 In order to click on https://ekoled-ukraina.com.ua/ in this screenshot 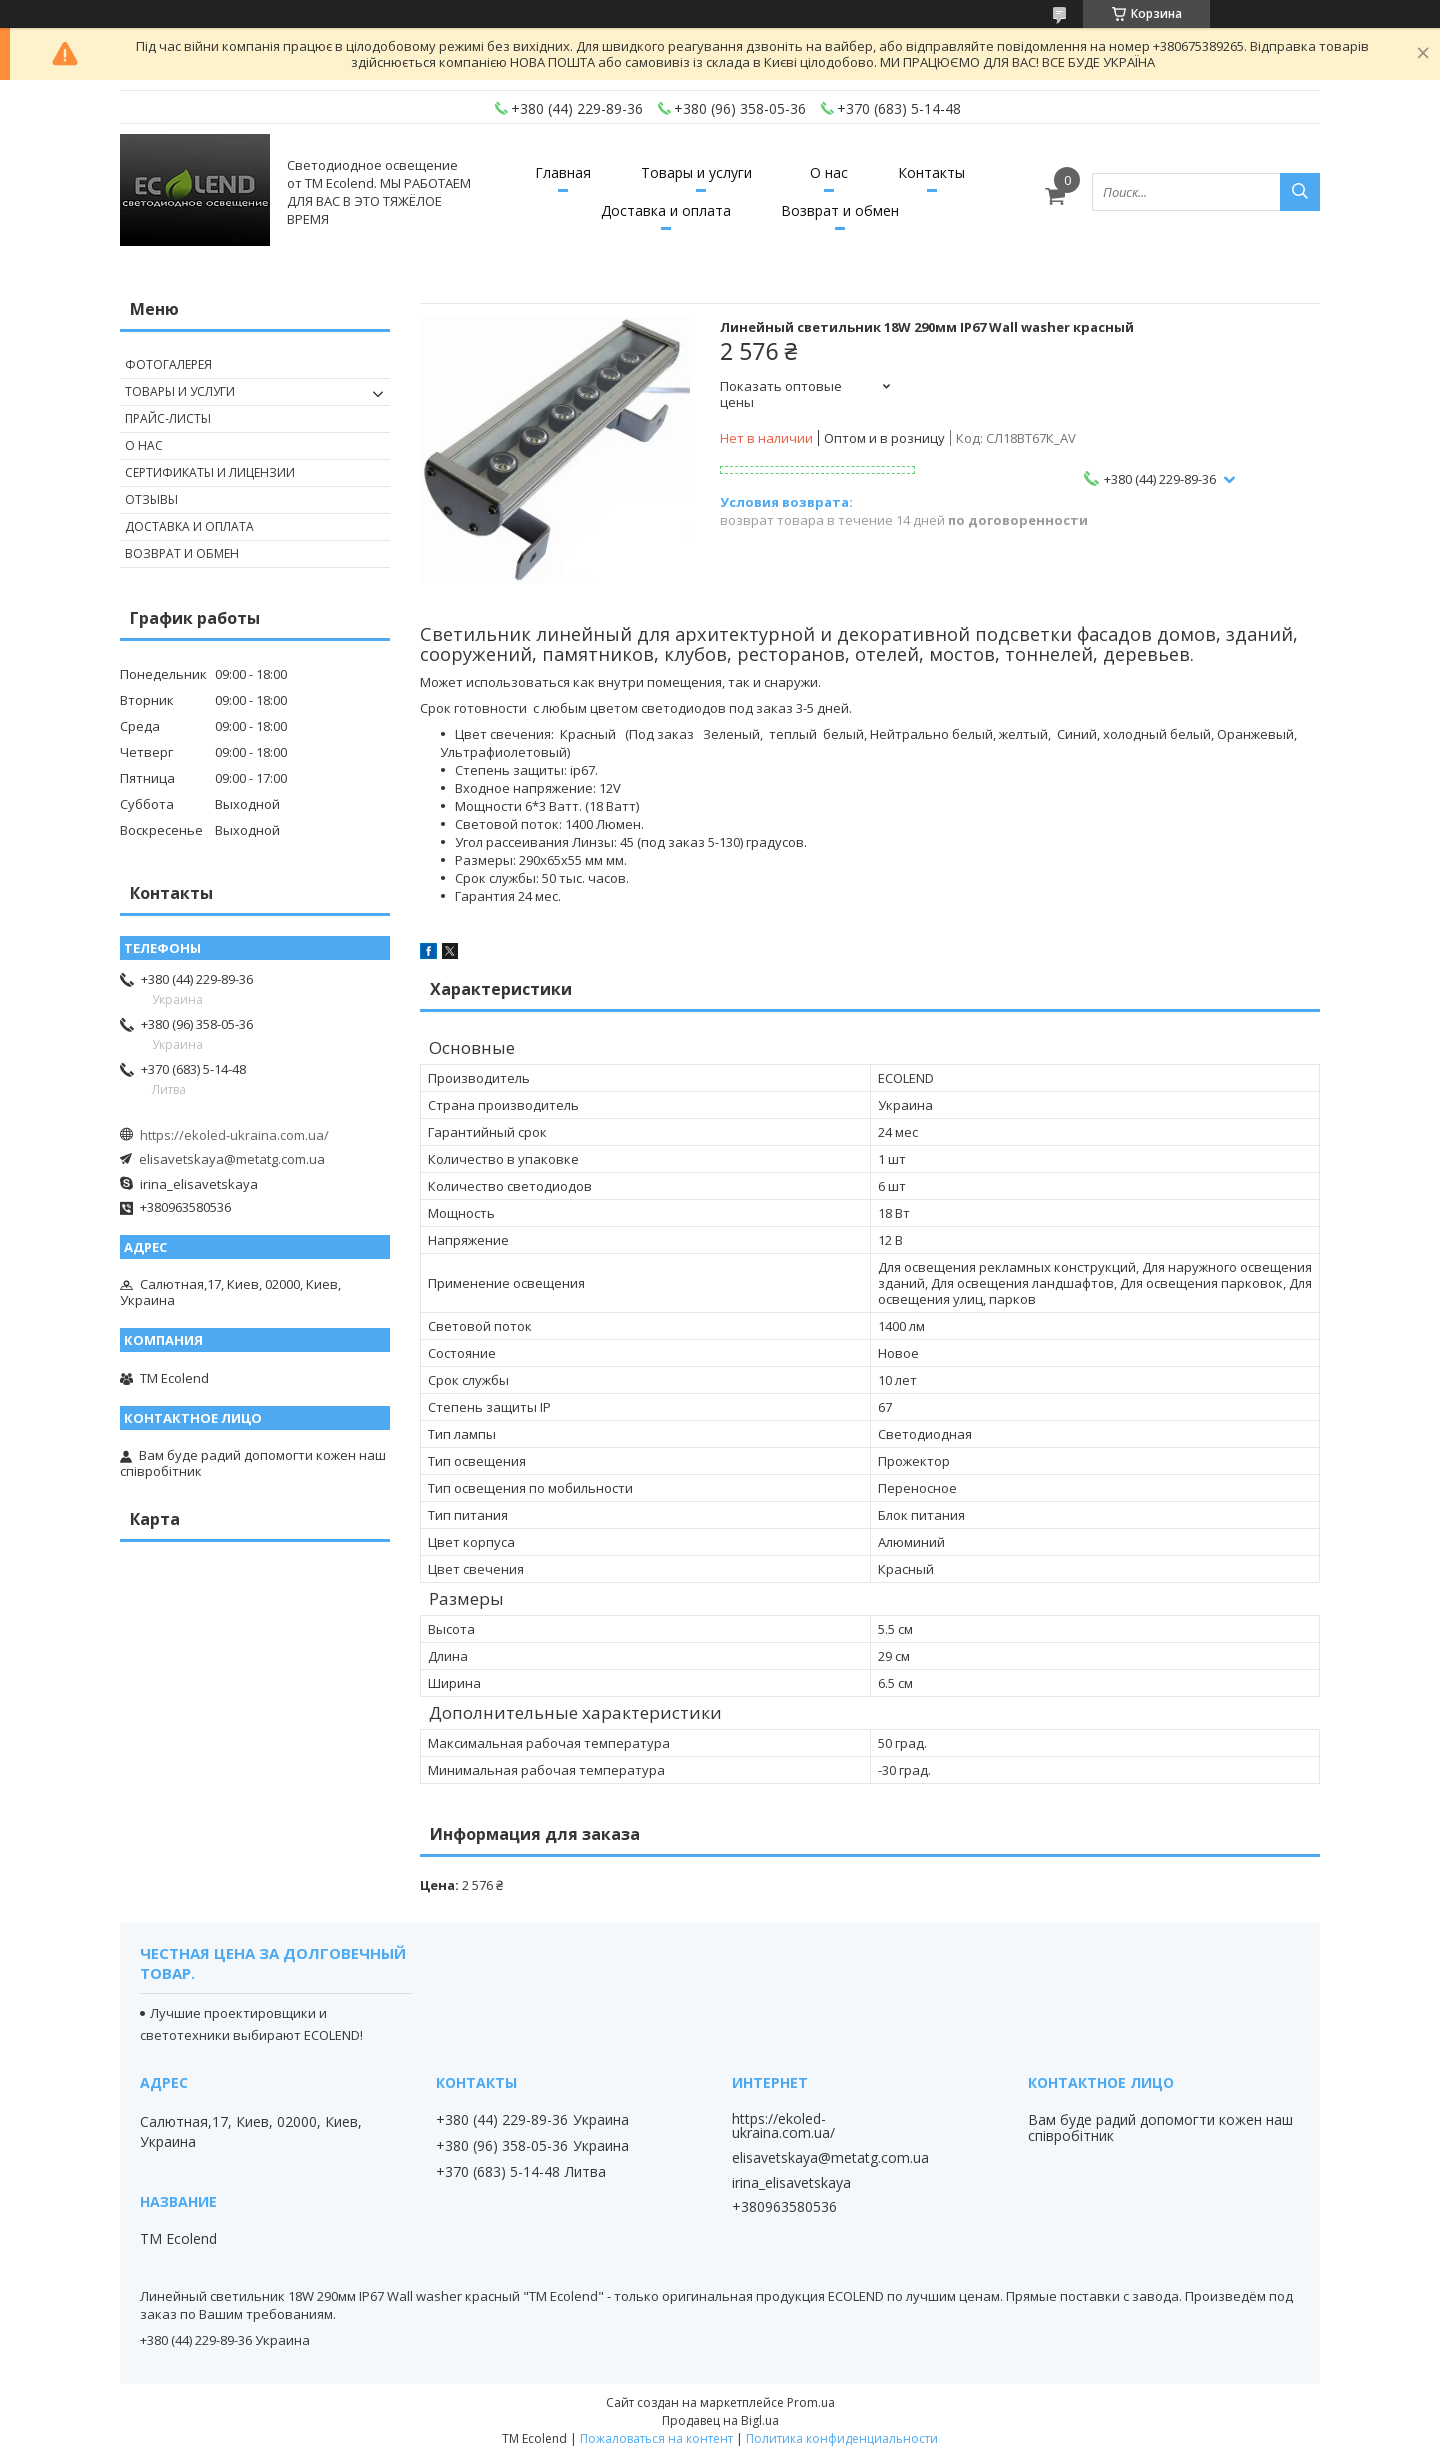, I will do `click(234, 1135)`.